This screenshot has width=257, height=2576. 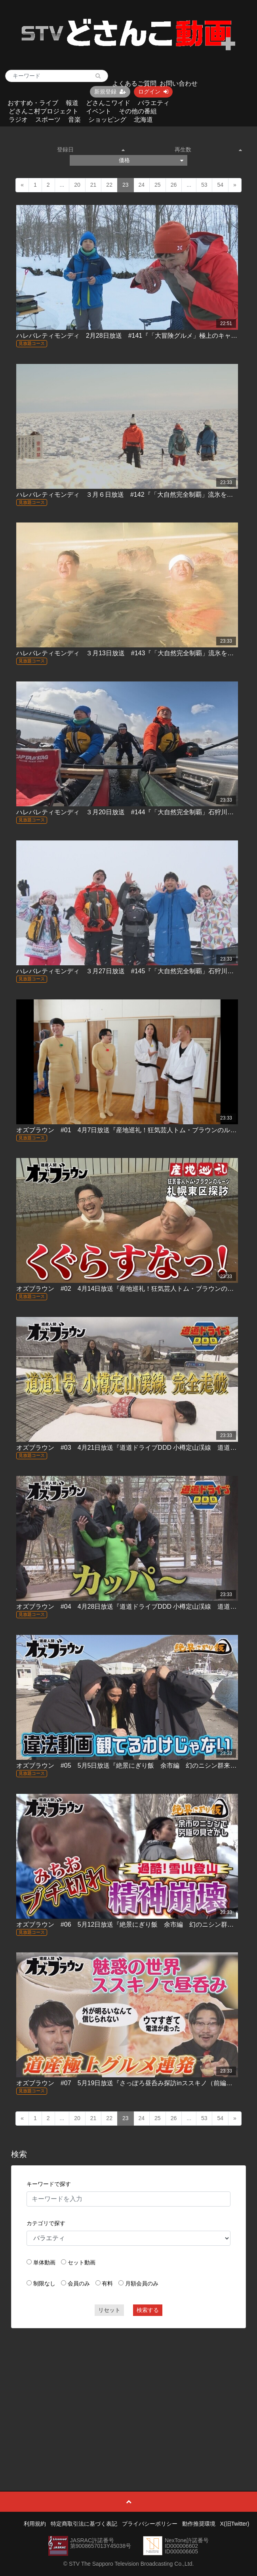 I want to click on 有料, so click(x=107, y=2283).